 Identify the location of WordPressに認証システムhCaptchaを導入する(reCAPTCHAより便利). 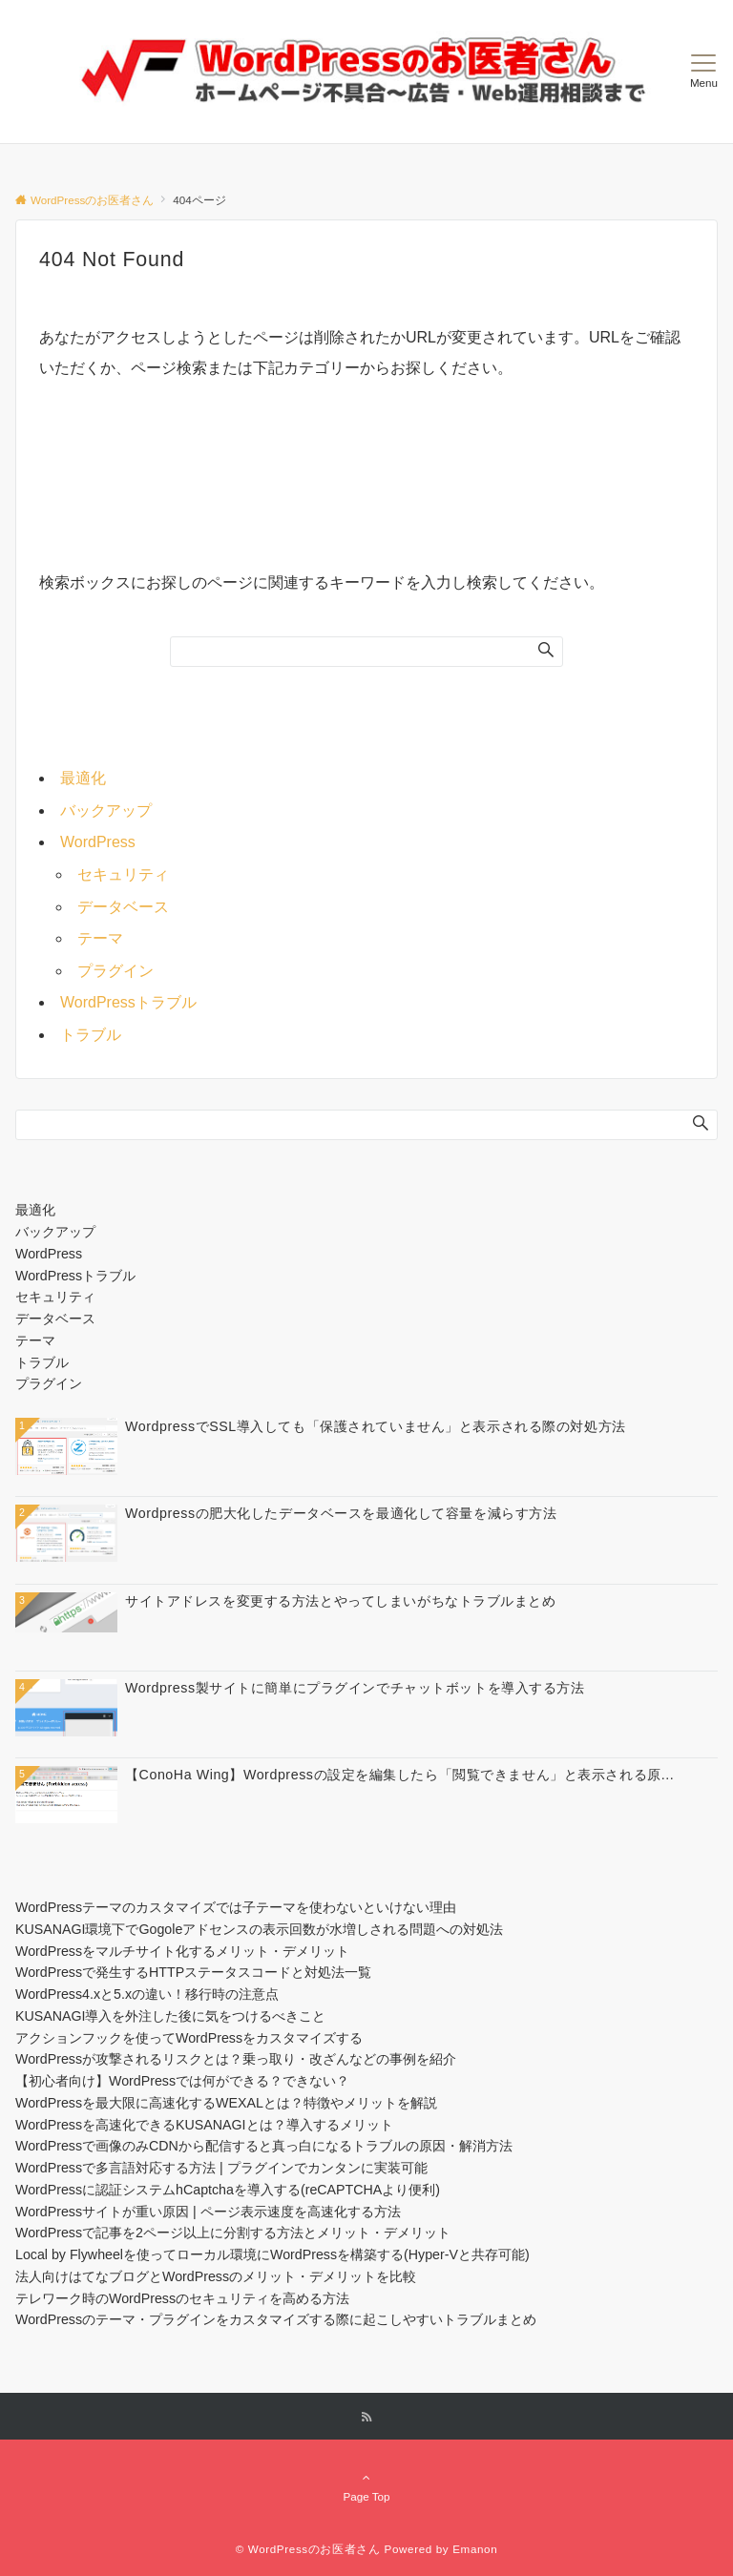
(227, 2189).